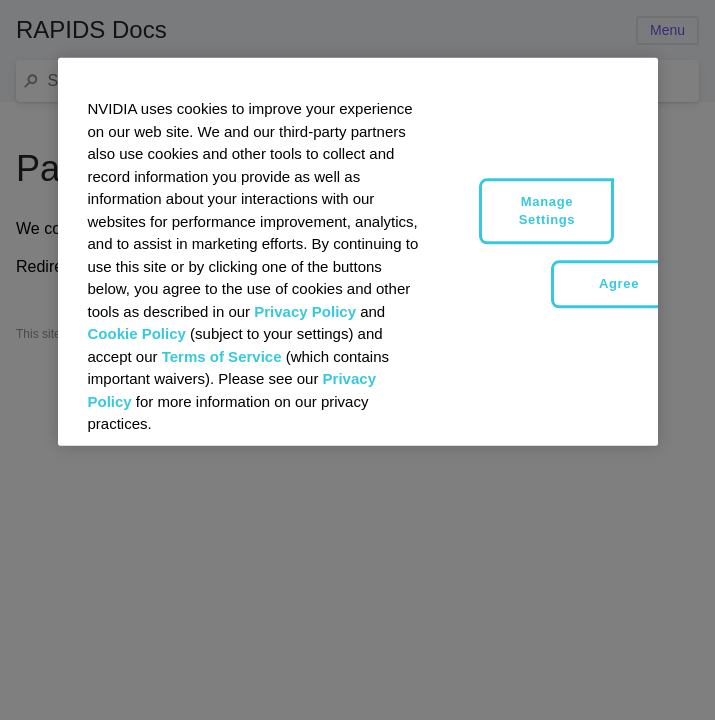  I want to click on Manage Settings [Manage Settings, Opens the preference center dialog], so click(547, 210).